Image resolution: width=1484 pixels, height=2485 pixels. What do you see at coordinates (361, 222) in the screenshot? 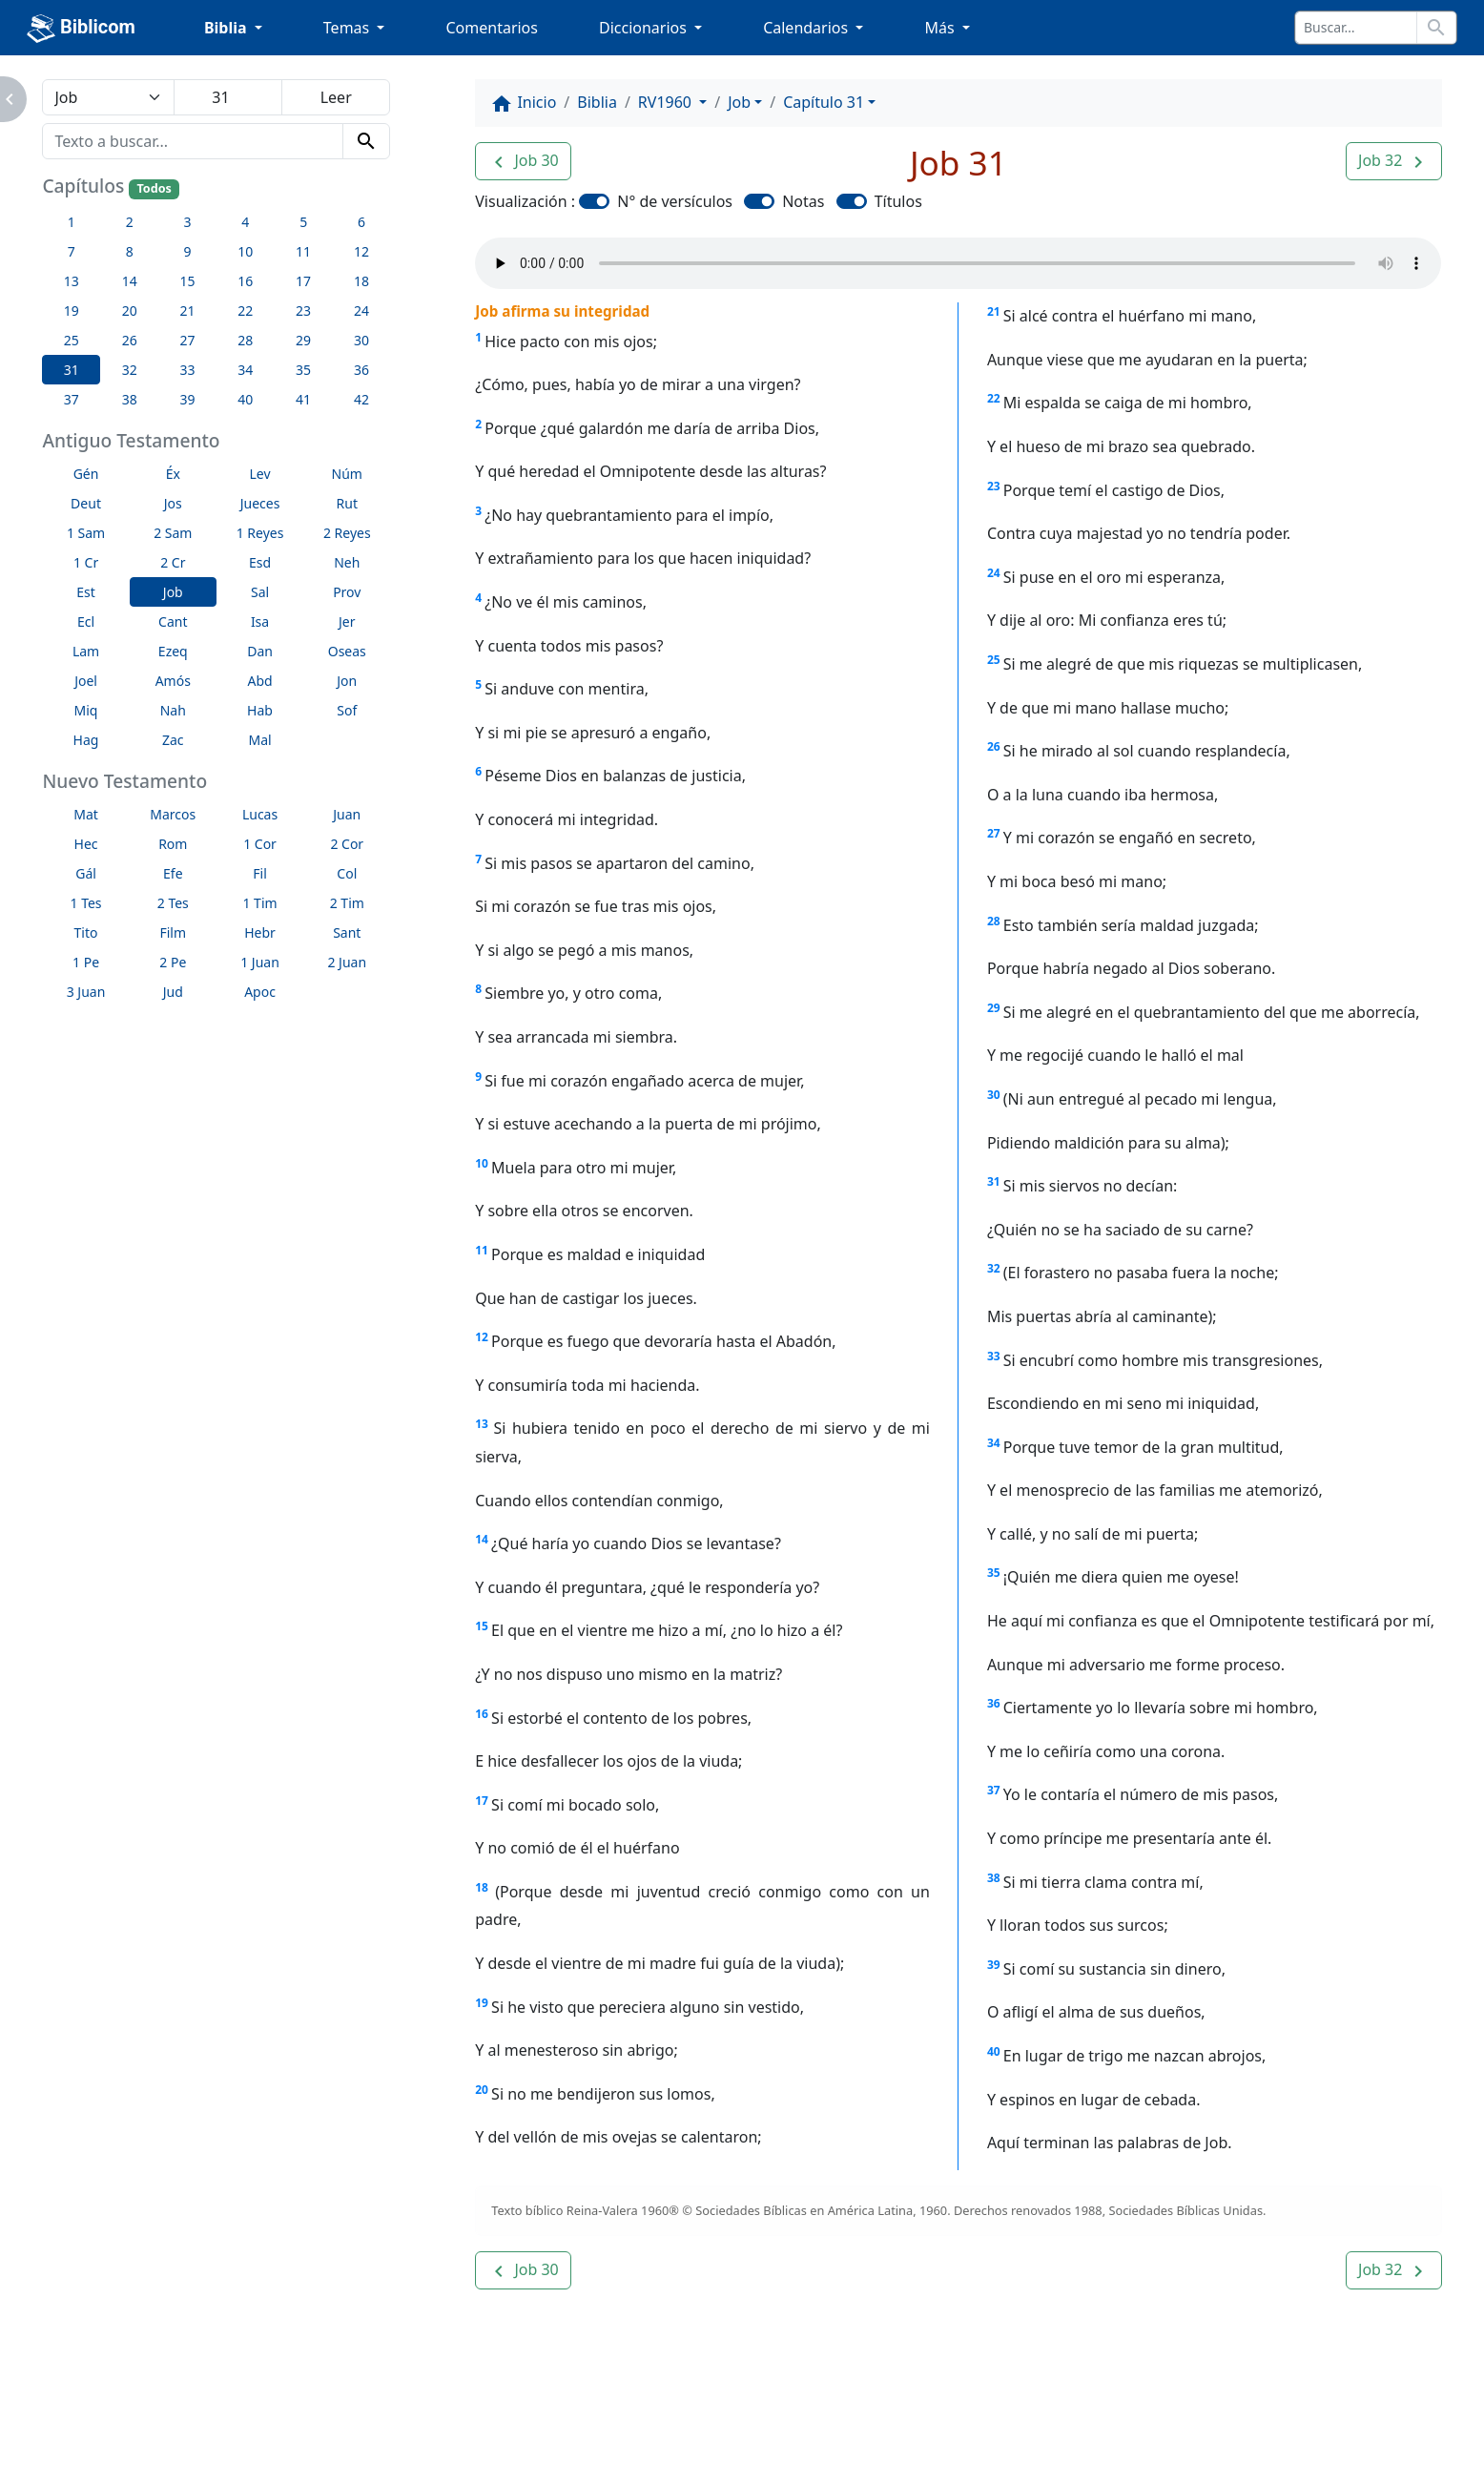
I see `6 [button]` at bounding box center [361, 222].